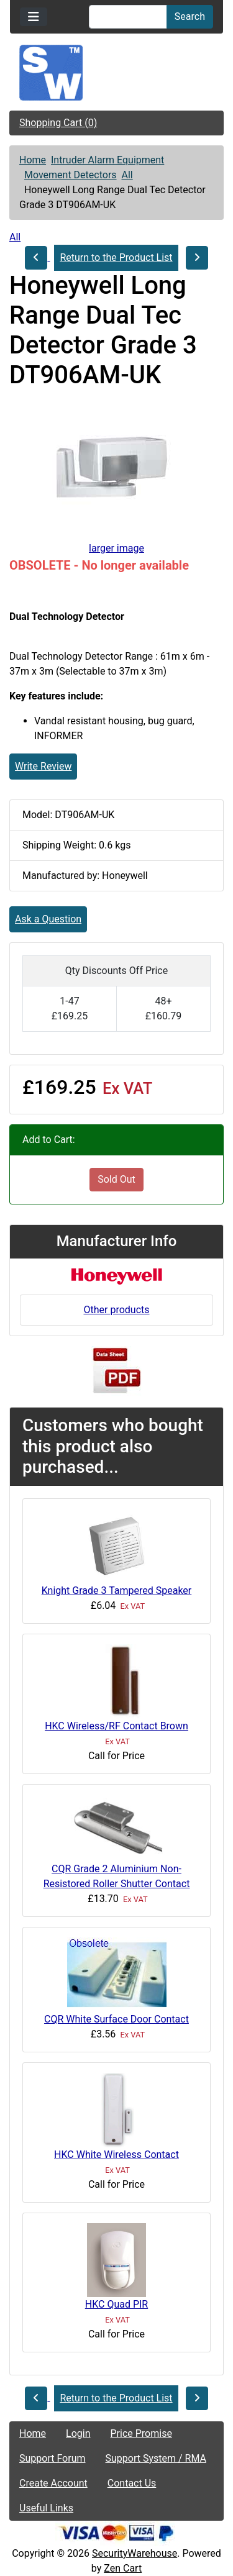  What do you see at coordinates (48, 919) in the screenshot?
I see `Ask a Question` at bounding box center [48, 919].